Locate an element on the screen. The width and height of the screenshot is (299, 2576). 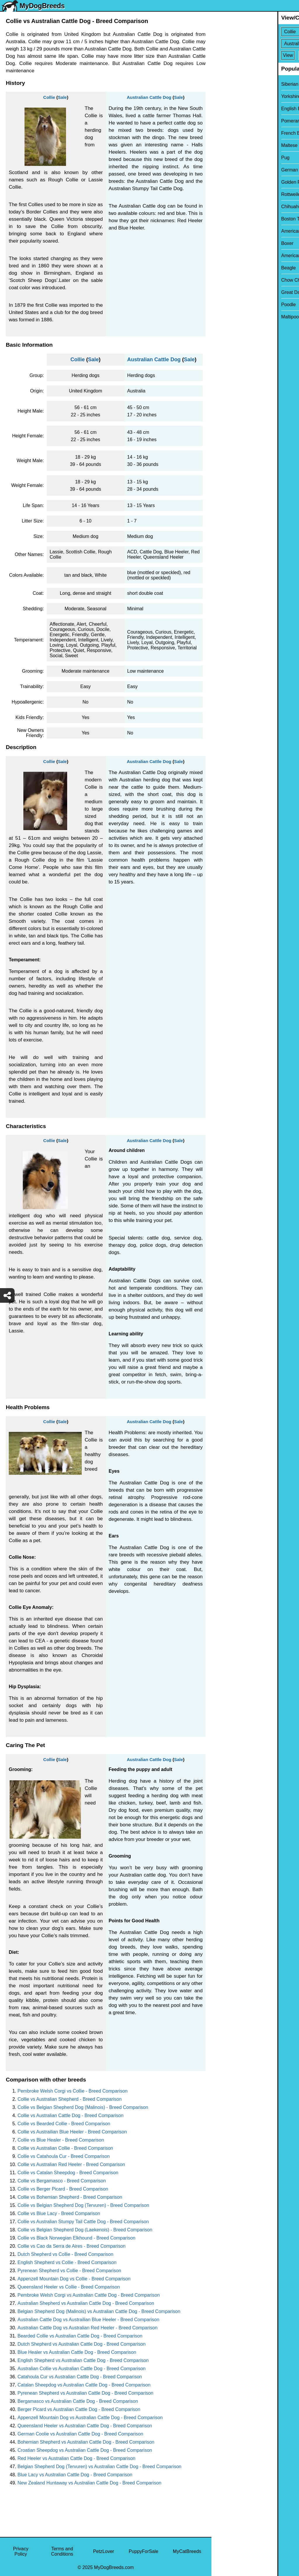
German Coolie vs Australian Cattle Dog - Breed Comparison is located at coordinates (80, 2433).